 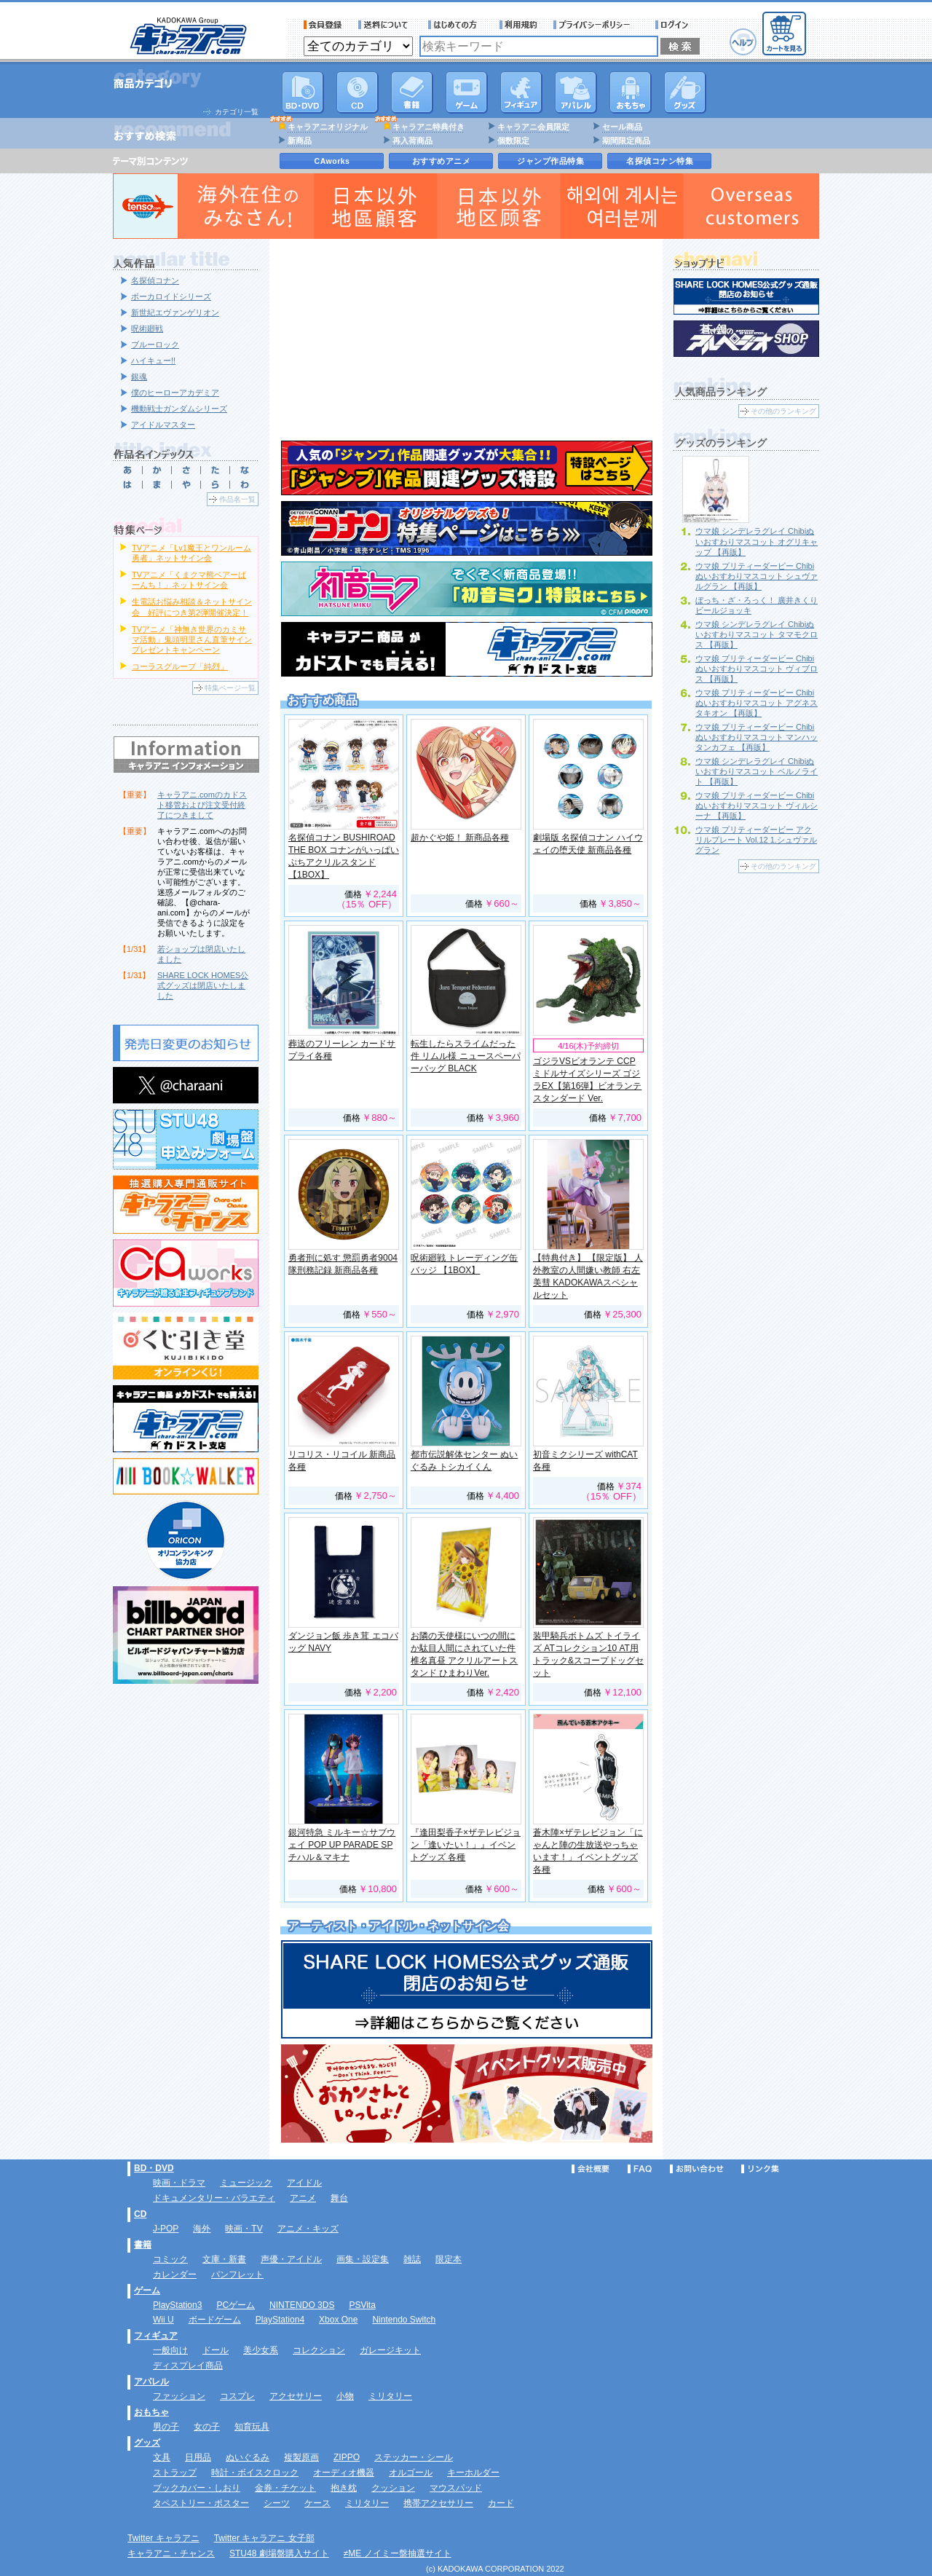 What do you see at coordinates (513, 140) in the screenshot?
I see `個数限定` at bounding box center [513, 140].